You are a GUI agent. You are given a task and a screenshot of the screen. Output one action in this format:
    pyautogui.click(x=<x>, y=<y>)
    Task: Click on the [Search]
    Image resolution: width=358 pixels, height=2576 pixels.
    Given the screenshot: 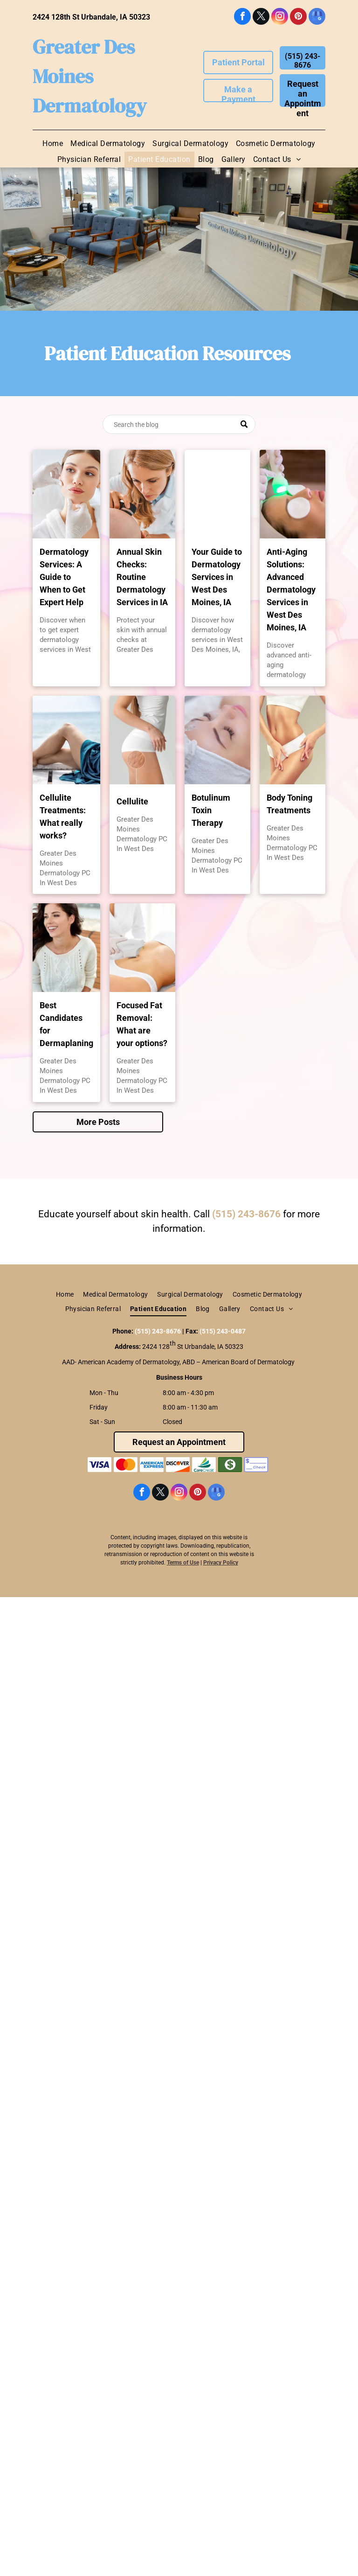 What is the action you would take?
    pyautogui.click(x=179, y=424)
    